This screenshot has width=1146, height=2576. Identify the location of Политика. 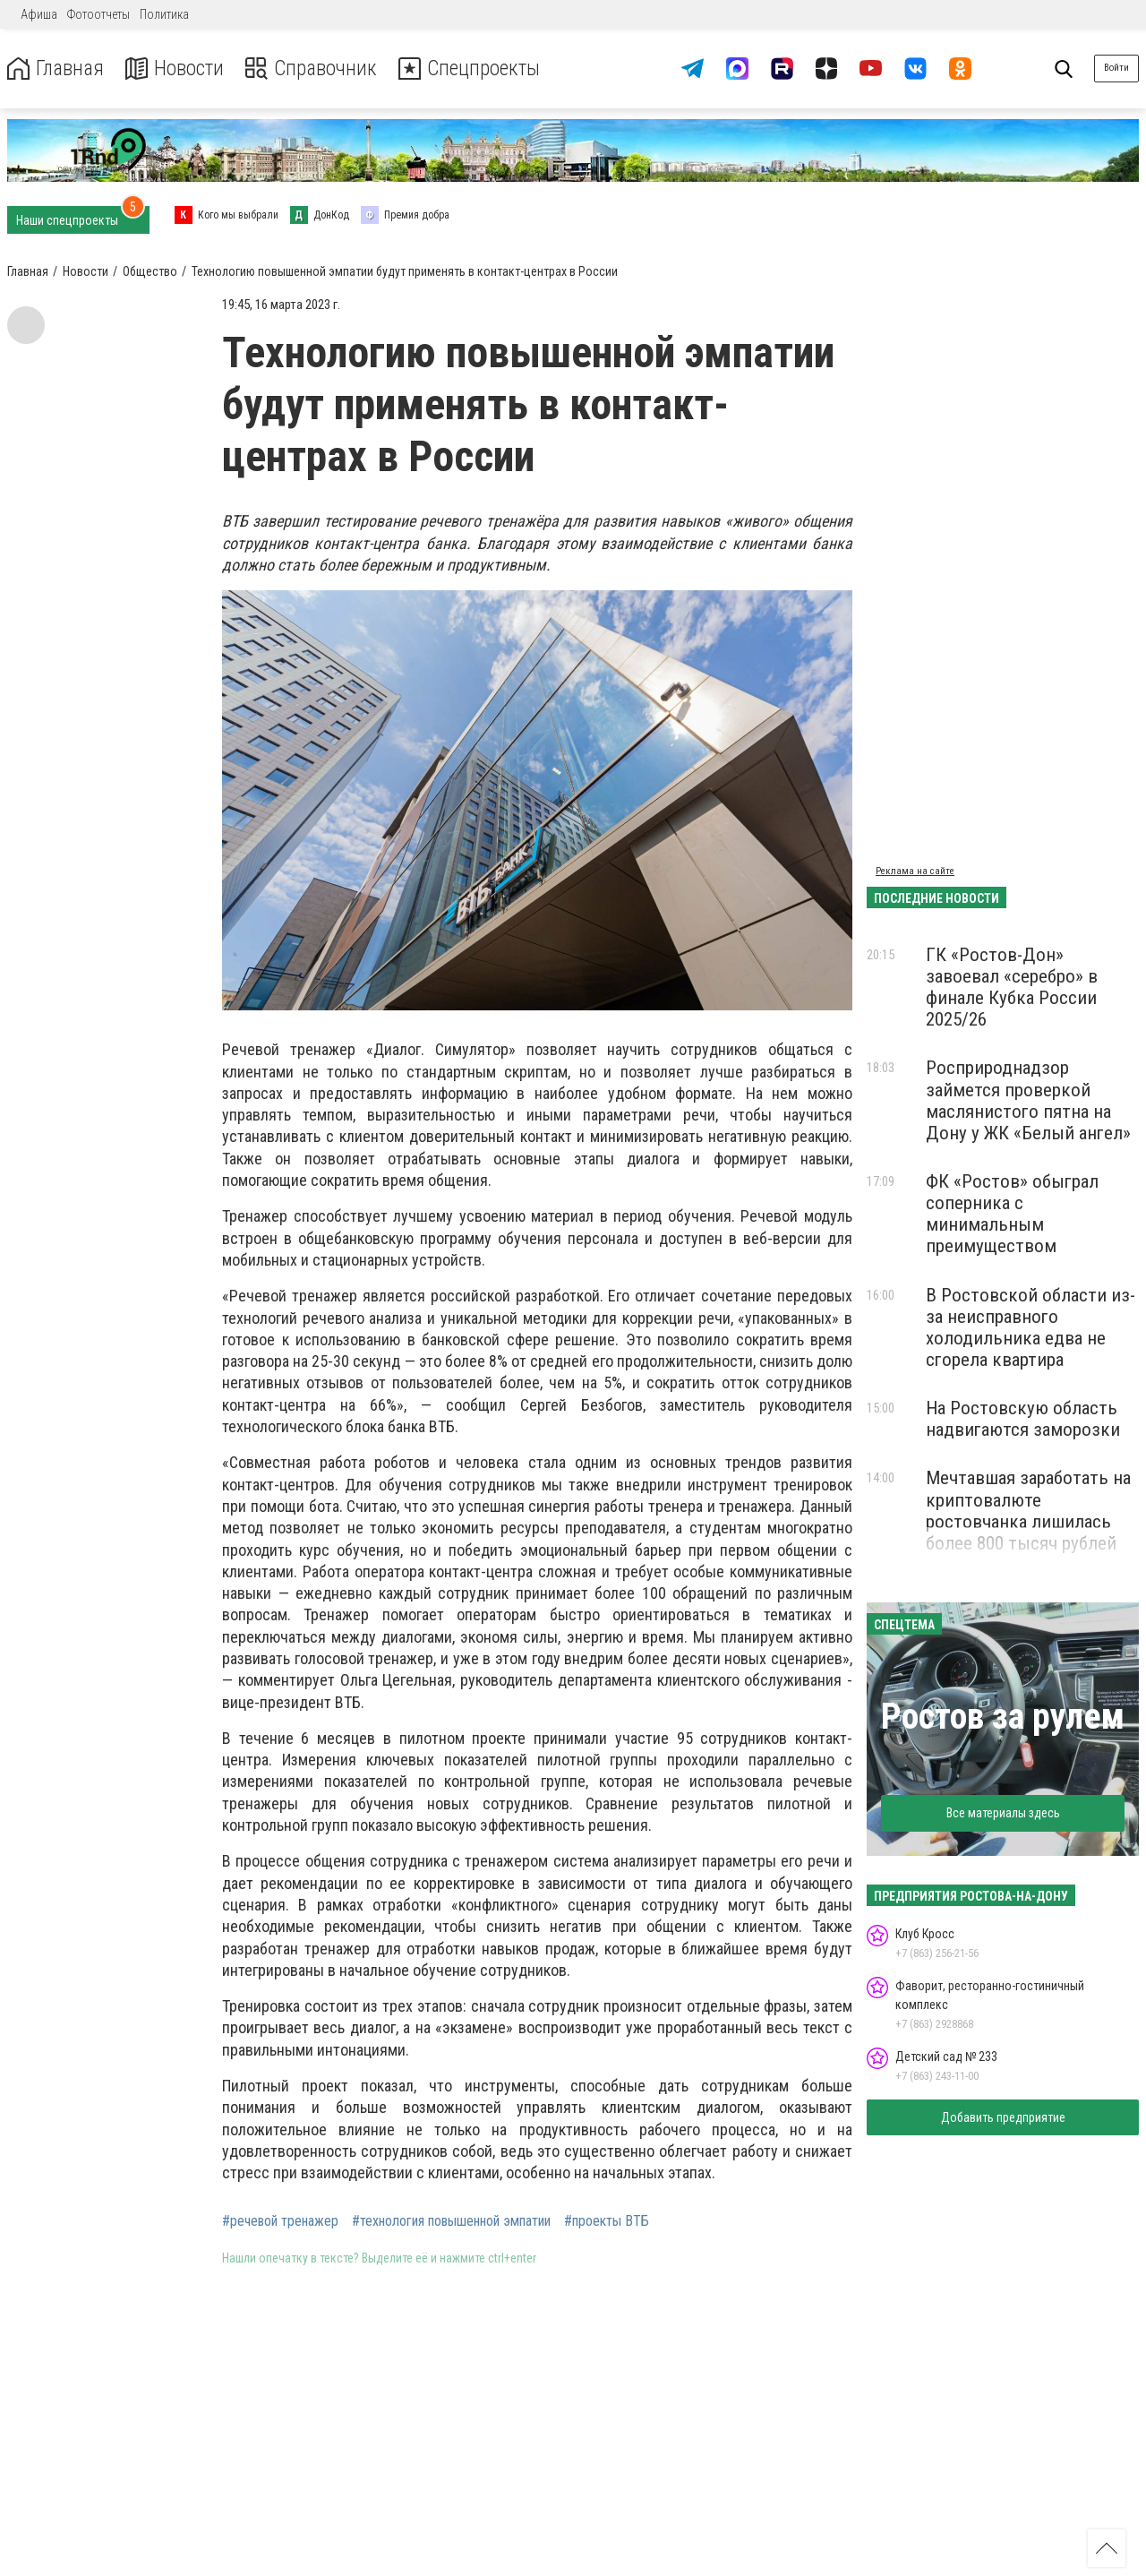
(164, 14).